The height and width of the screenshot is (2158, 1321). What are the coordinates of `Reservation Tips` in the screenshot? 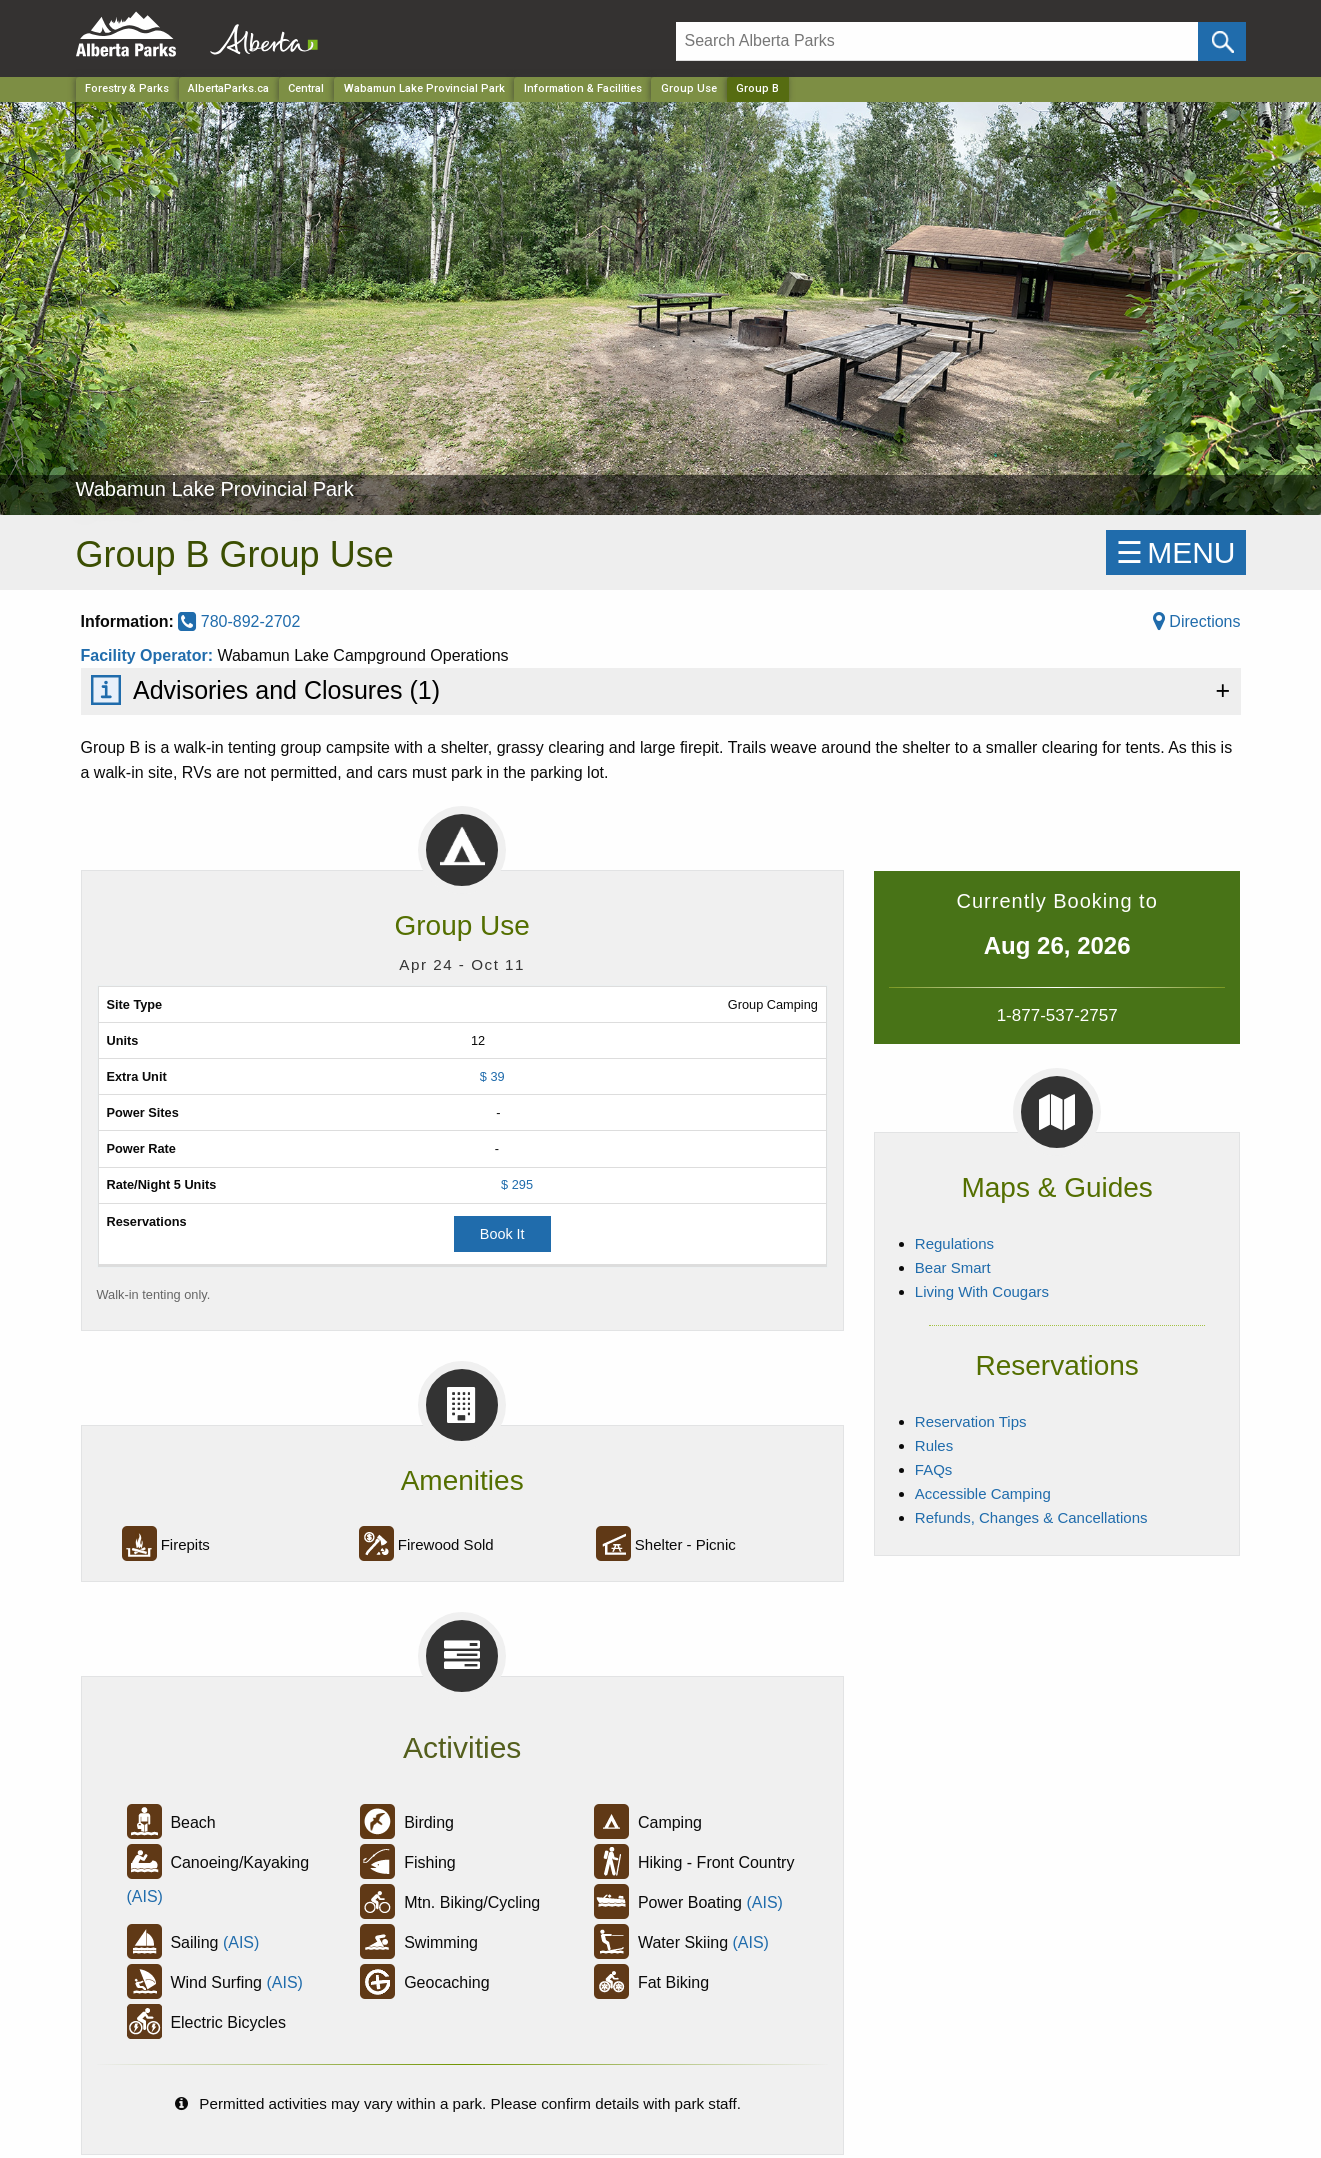 It's located at (971, 1421).